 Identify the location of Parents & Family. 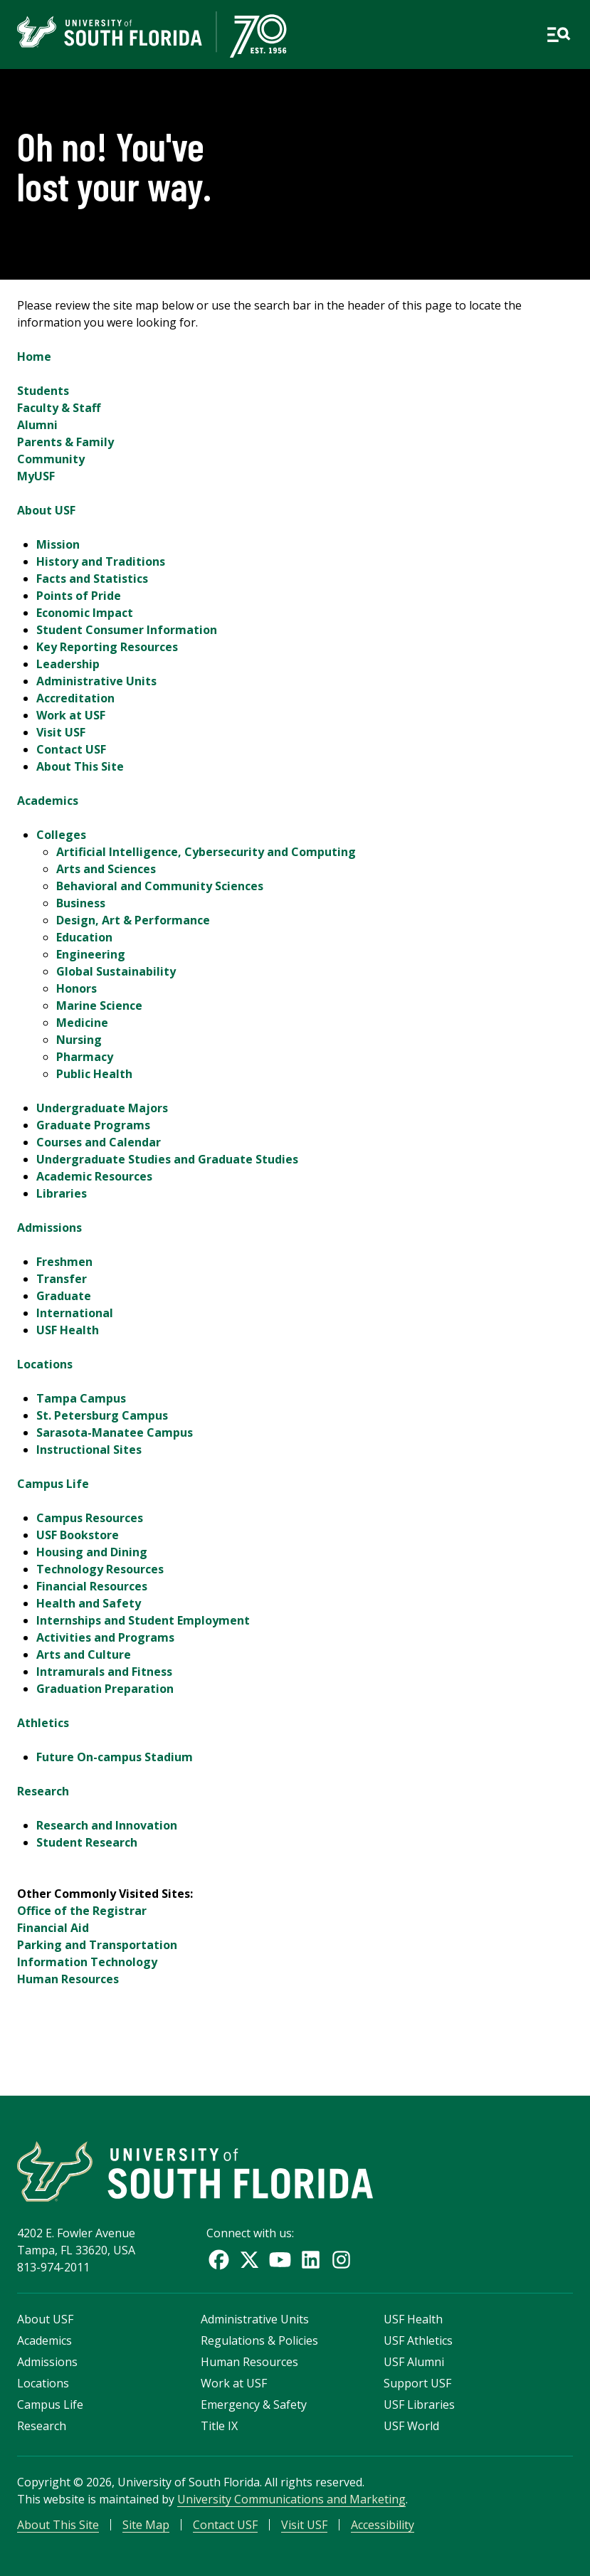
(65, 442).